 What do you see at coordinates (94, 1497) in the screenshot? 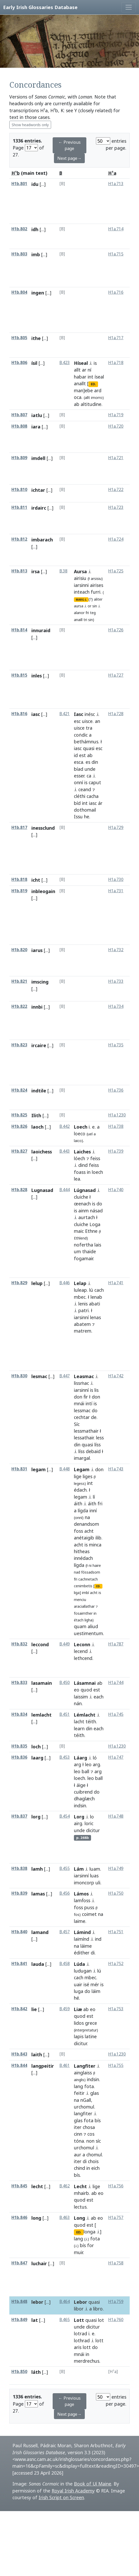
I see `lí` at bounding box center [94, 1497].